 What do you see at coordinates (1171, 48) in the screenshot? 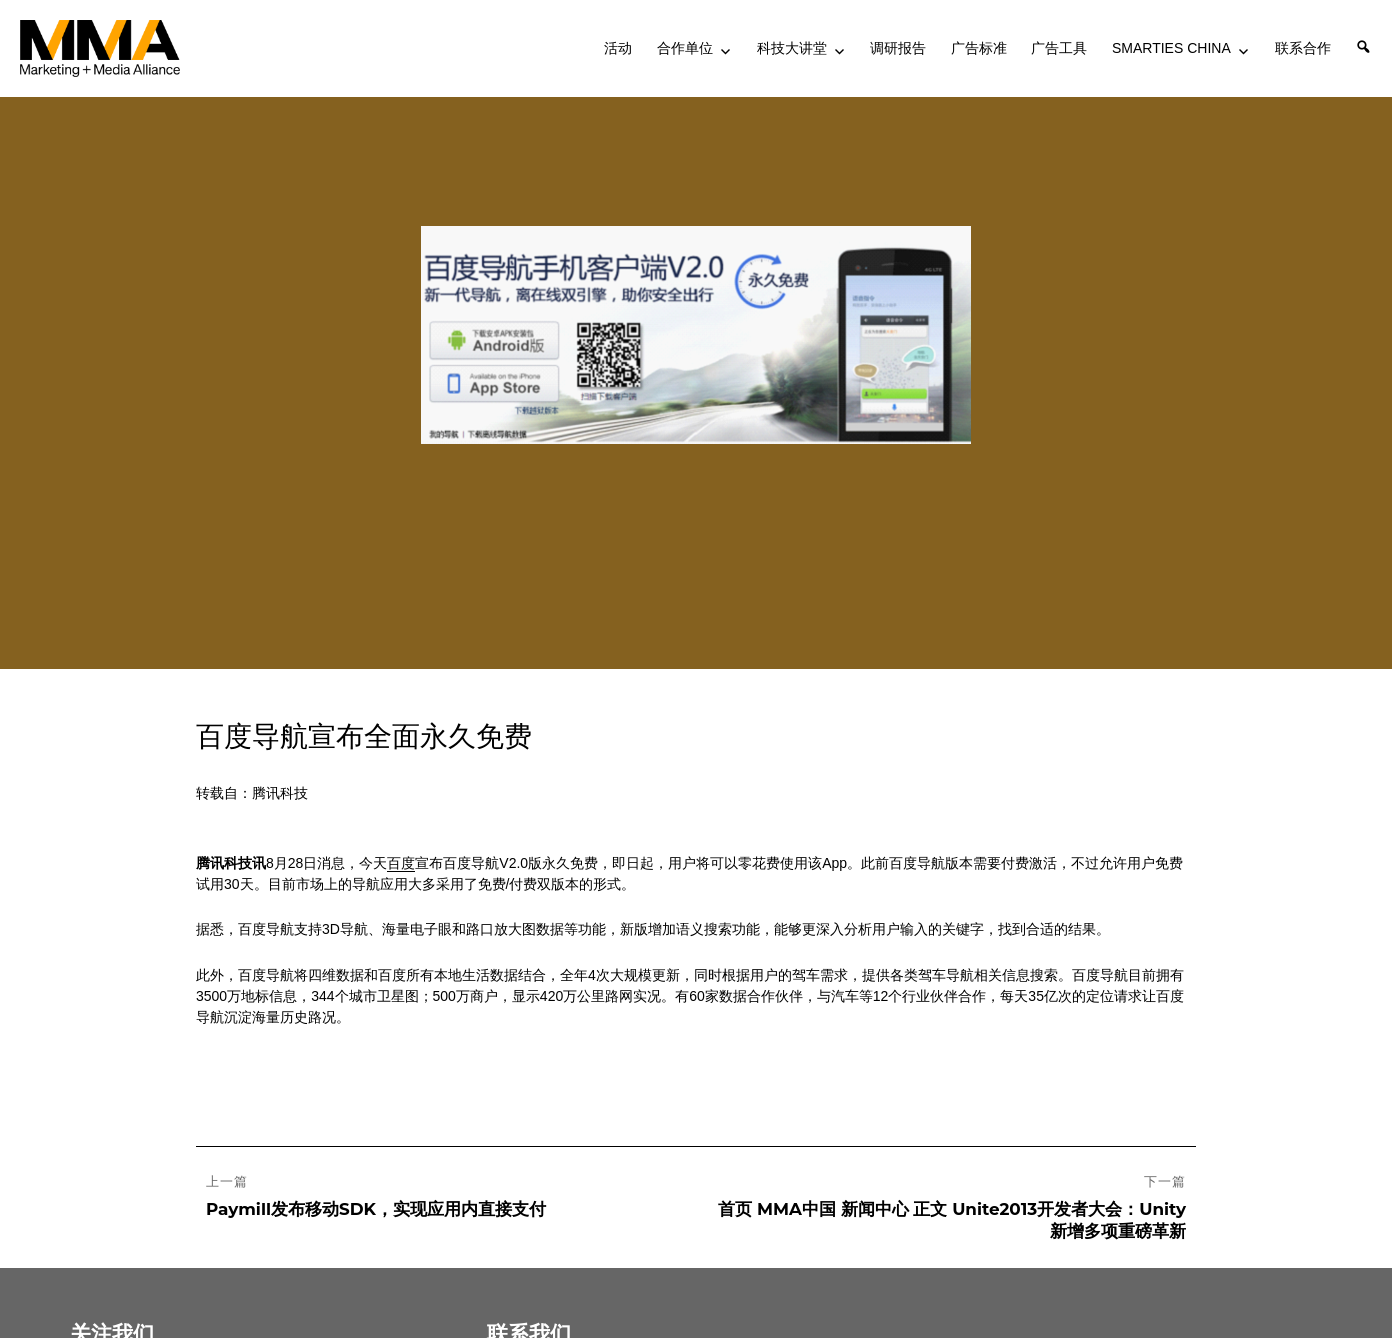
I see `SMARTIES CHINA` at bounding box center [1171, 48].